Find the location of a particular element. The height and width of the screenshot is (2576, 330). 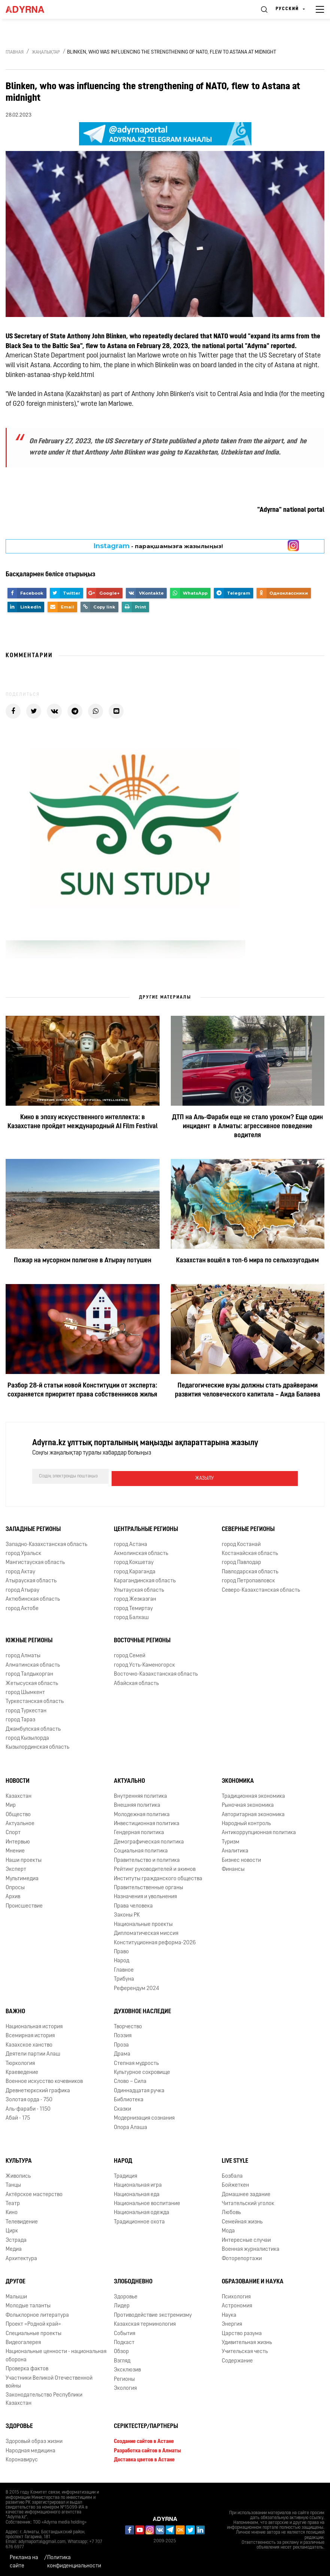

Национальная история is located at coordinates (34, 2024).